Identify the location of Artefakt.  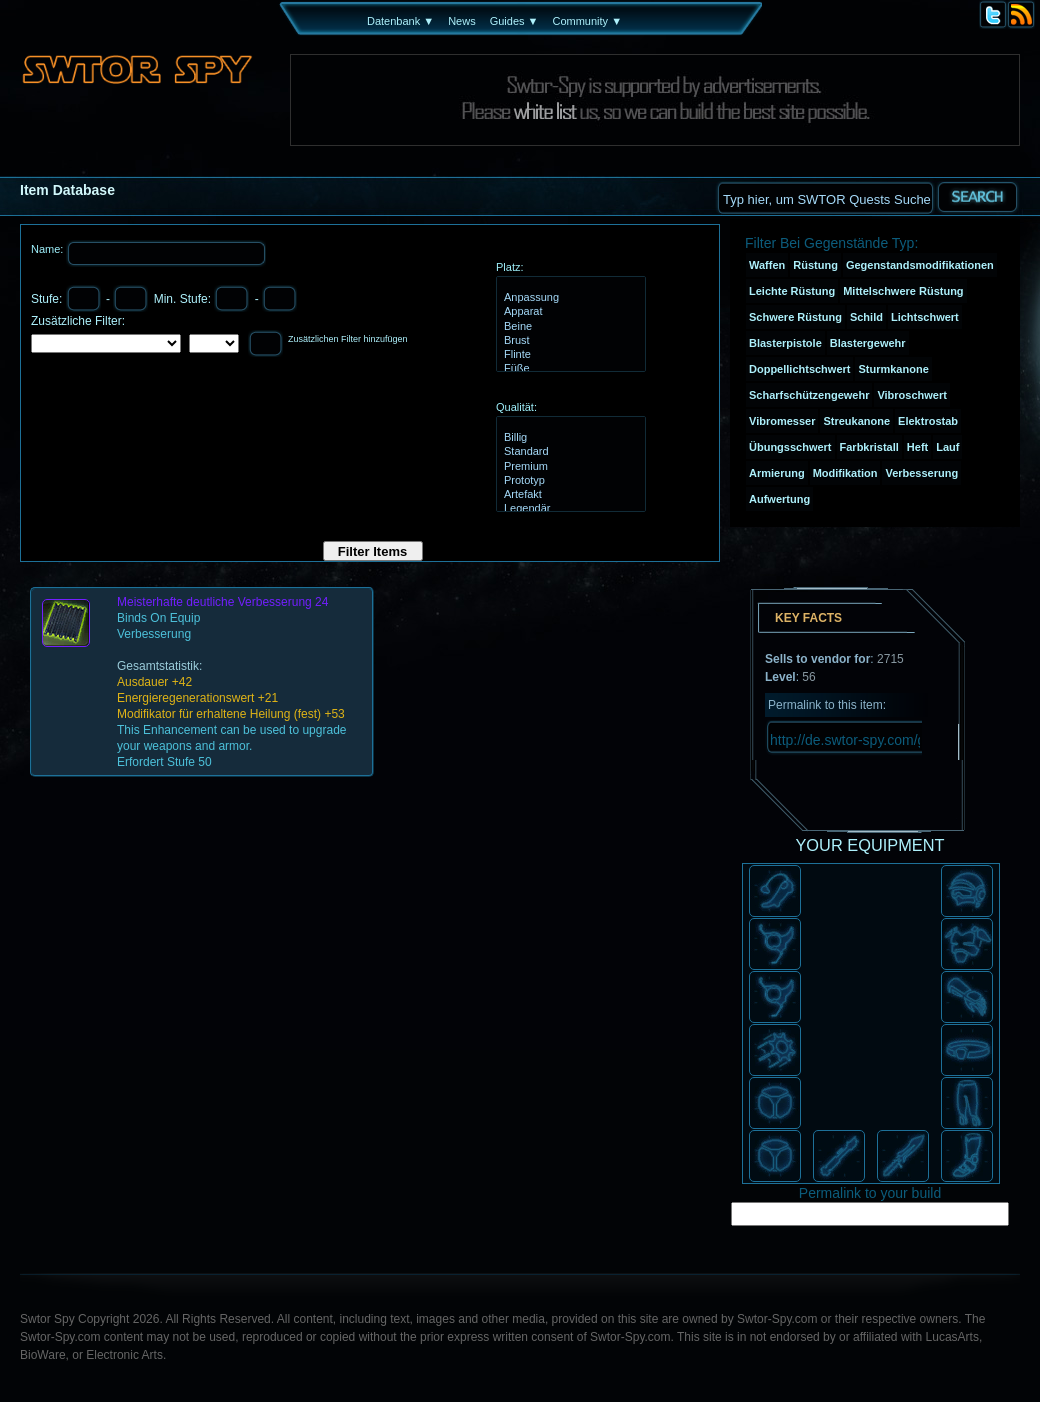
(568, 495).